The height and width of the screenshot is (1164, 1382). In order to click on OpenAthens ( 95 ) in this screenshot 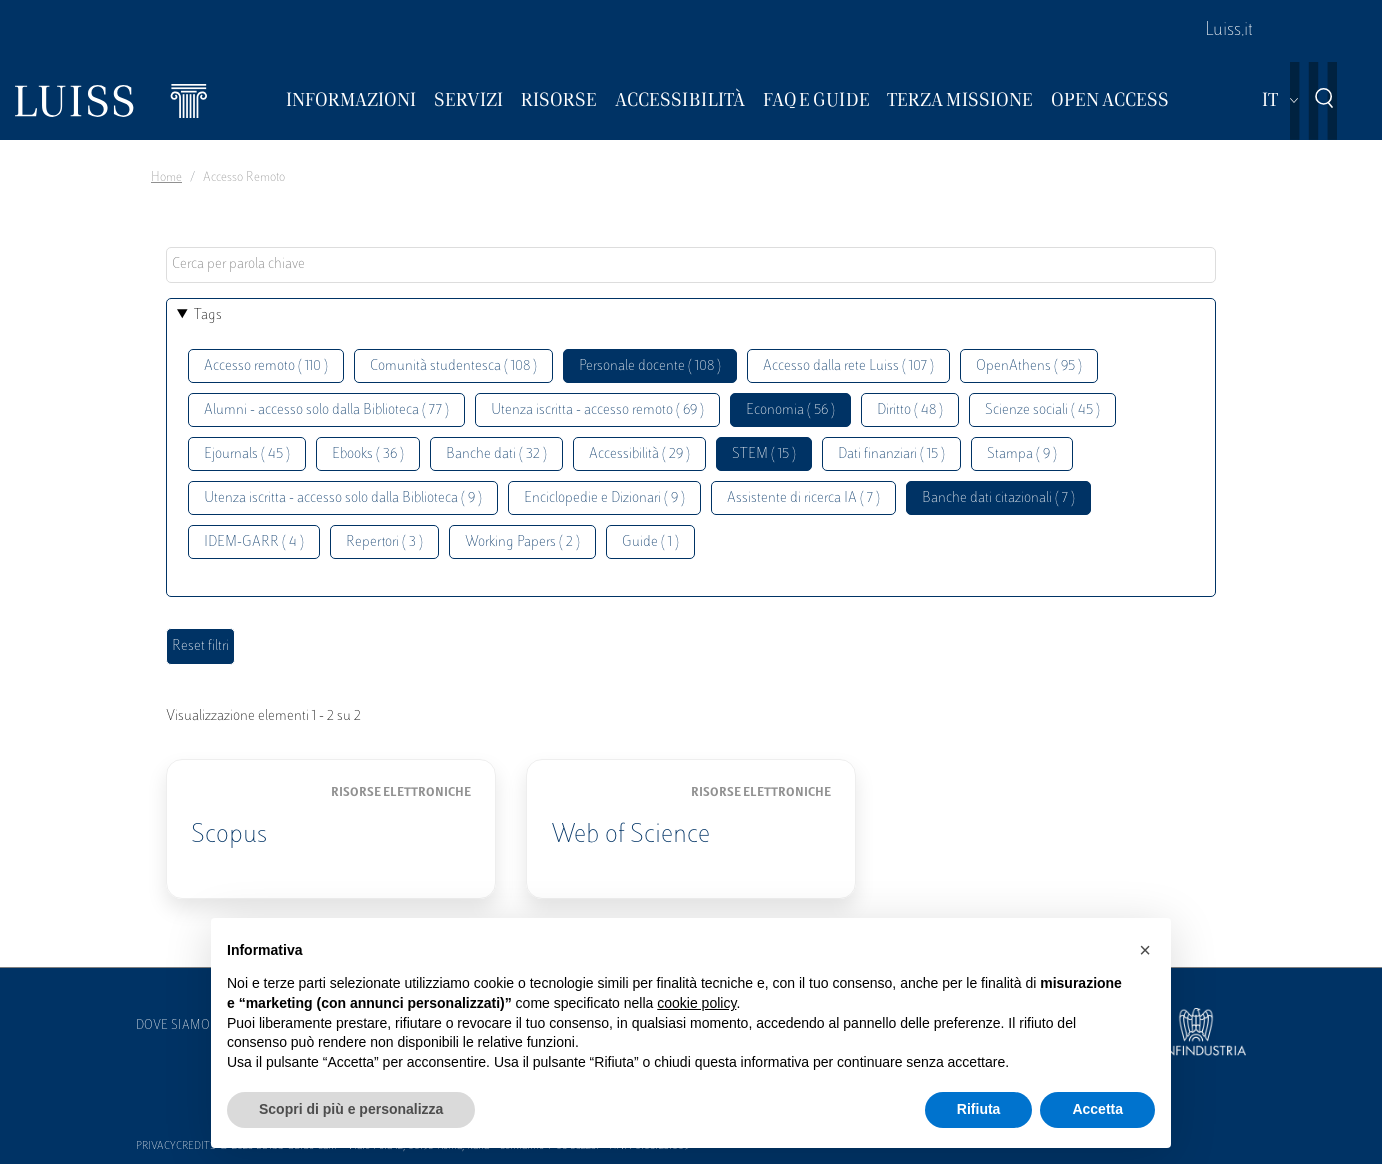, I will do `click(1029, 366)`.